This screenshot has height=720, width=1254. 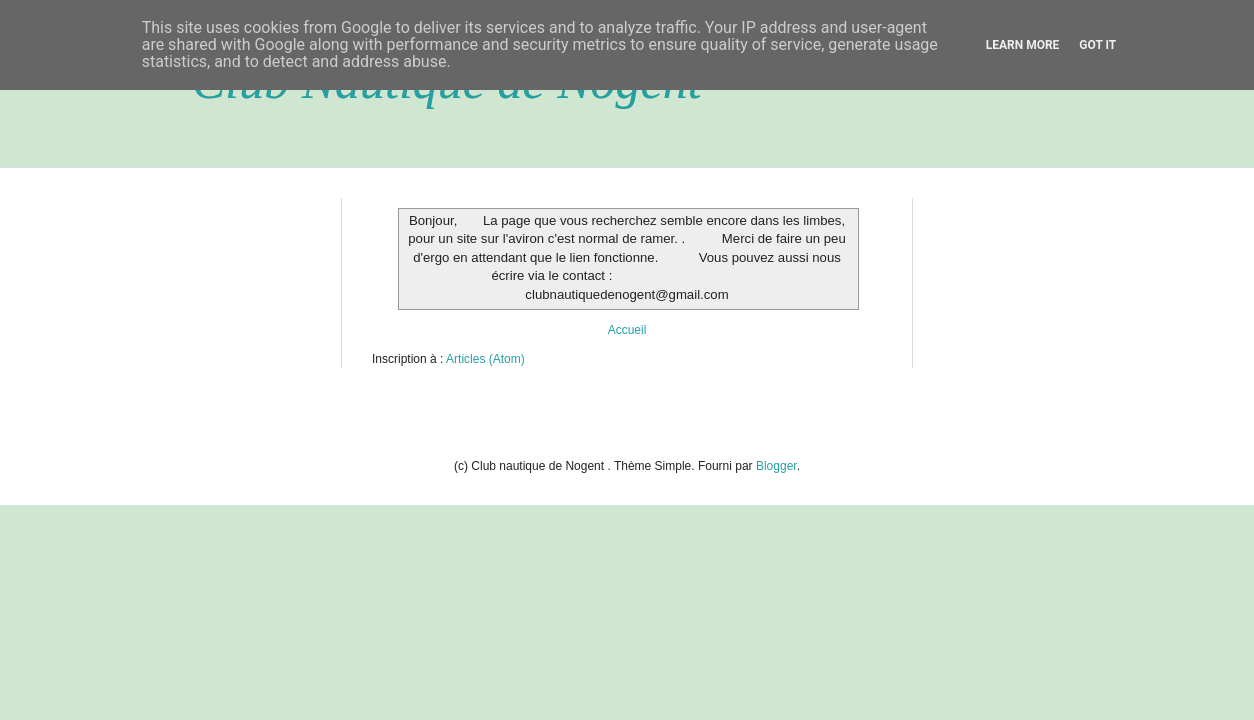 I want to click on Learn More, so click(x=1023, y=45).